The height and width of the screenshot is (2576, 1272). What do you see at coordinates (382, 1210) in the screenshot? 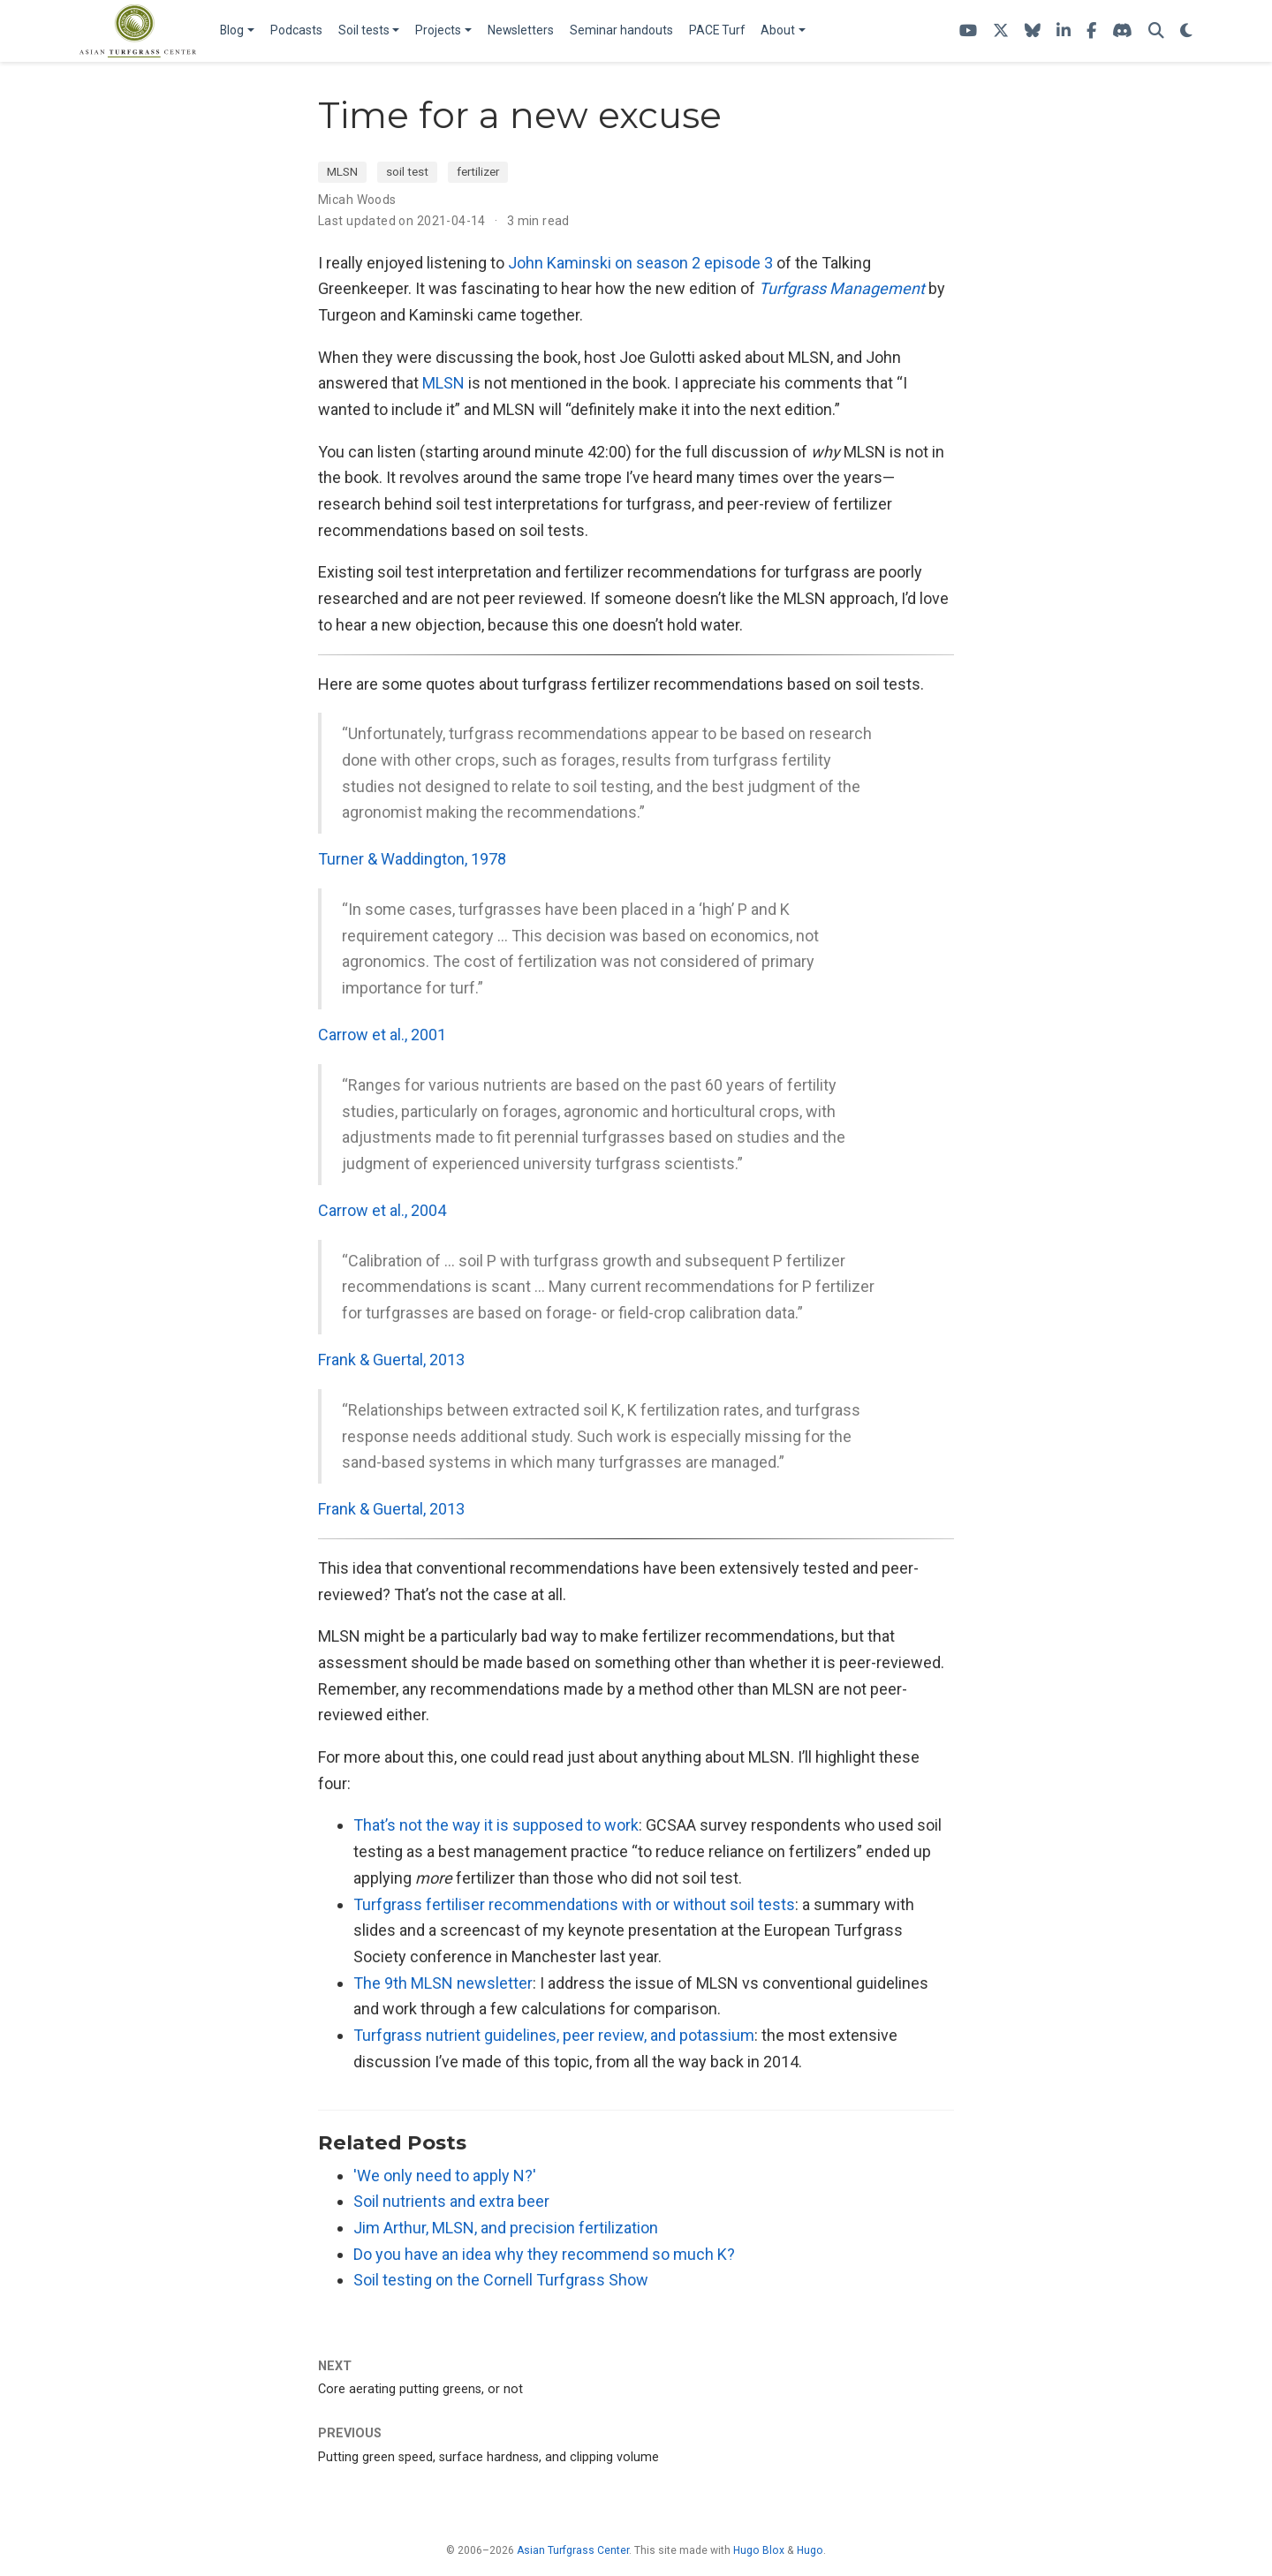
I see `Carrow et al., 2004` at bounding box center [382, 1210].